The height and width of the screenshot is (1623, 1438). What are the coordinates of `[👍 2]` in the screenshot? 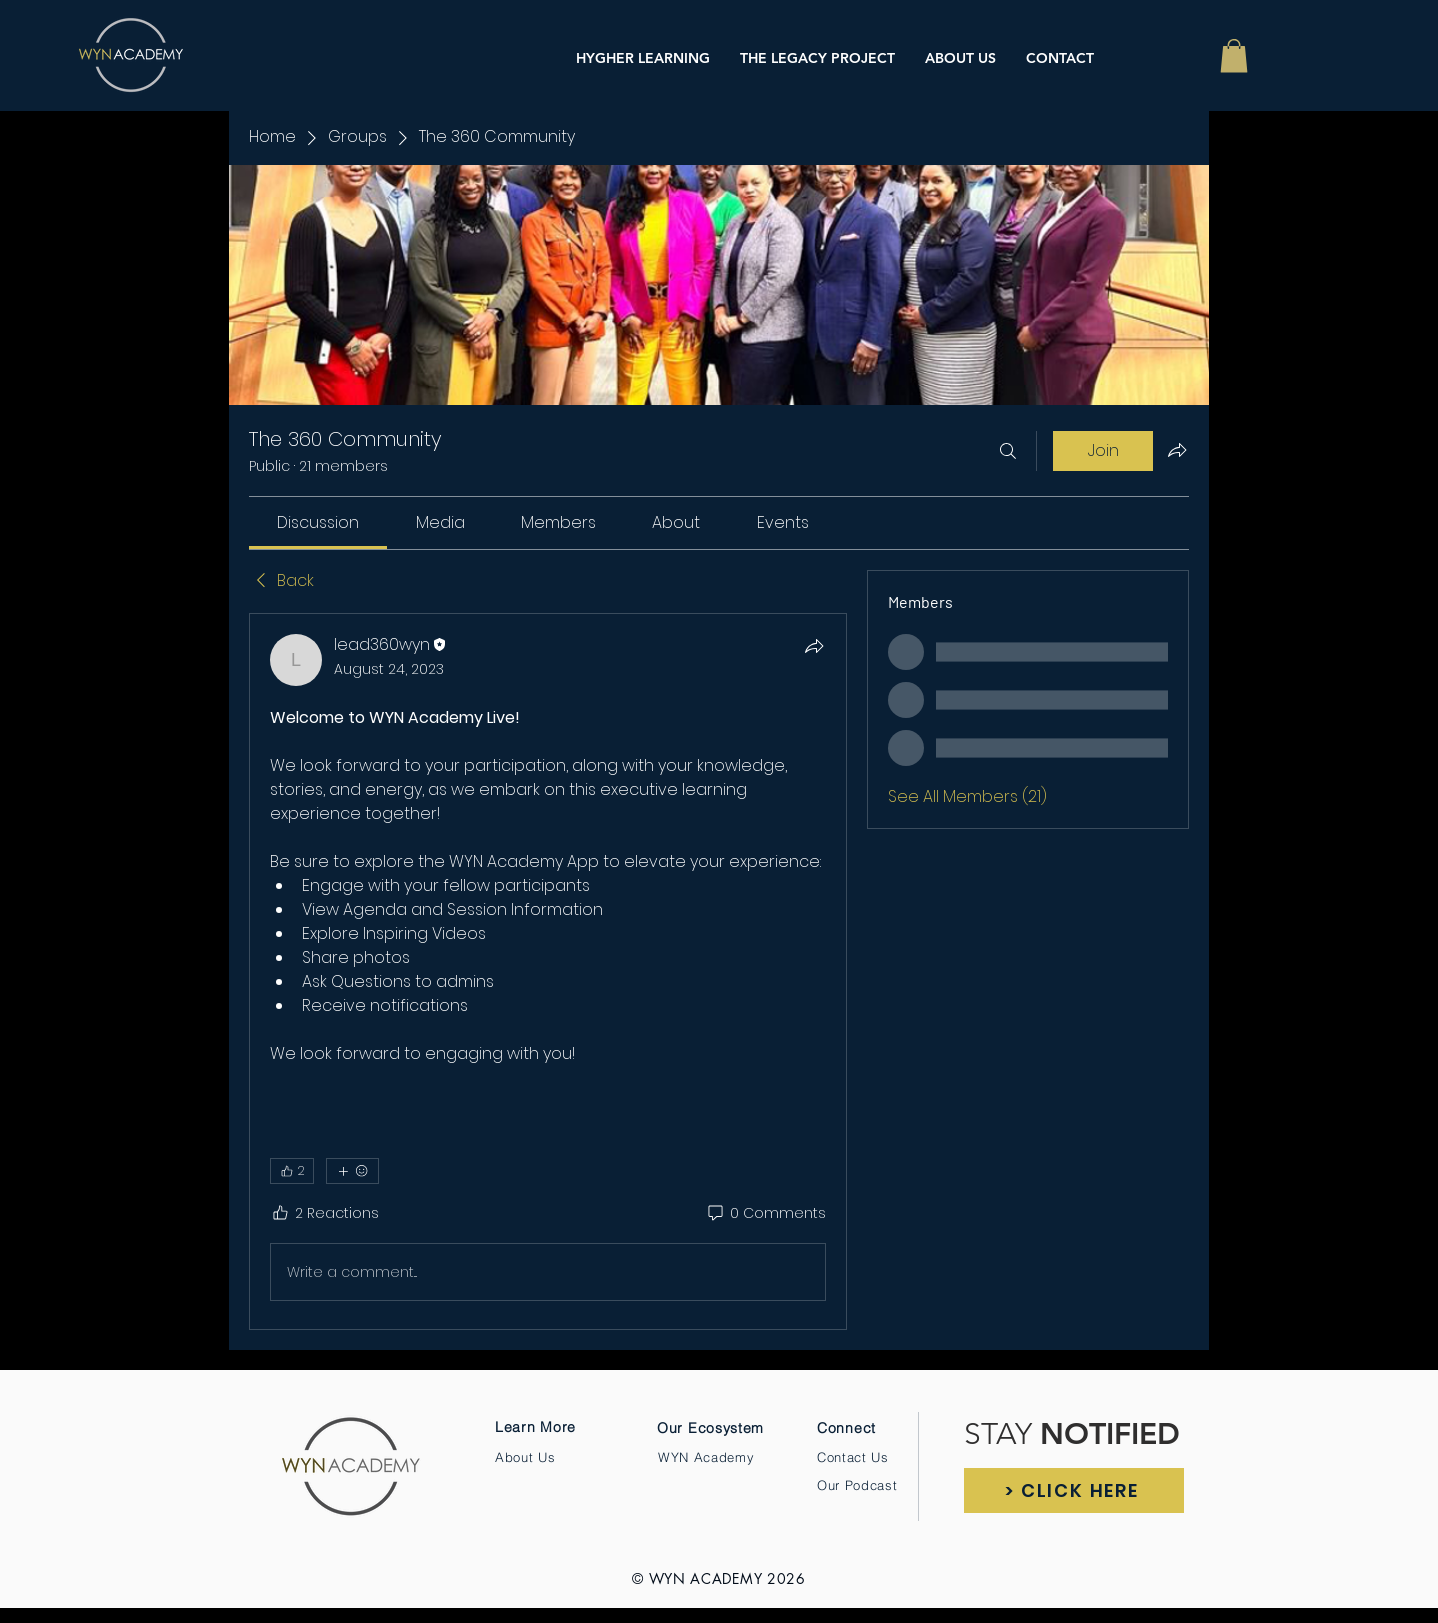 It's located at (292, 1171).